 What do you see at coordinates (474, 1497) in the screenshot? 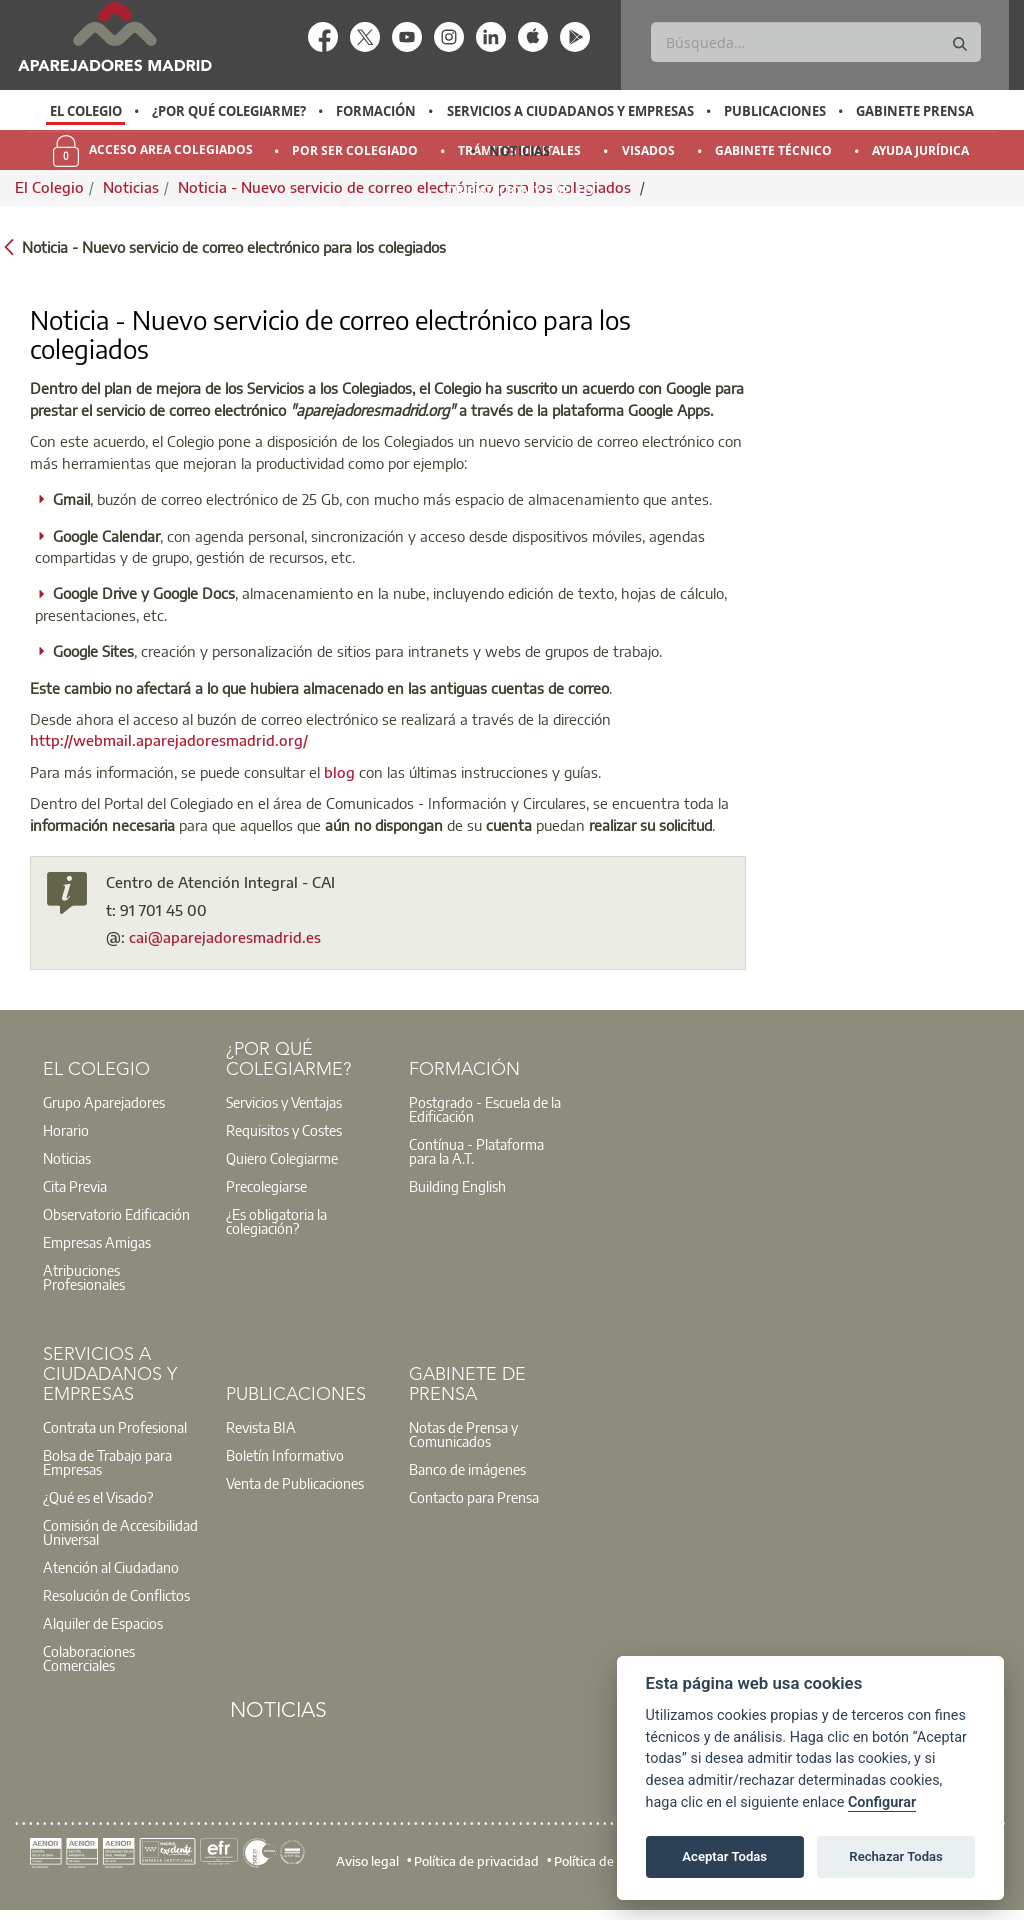
I see `Contacto para Prensa` at bounding box center [474, 1497].